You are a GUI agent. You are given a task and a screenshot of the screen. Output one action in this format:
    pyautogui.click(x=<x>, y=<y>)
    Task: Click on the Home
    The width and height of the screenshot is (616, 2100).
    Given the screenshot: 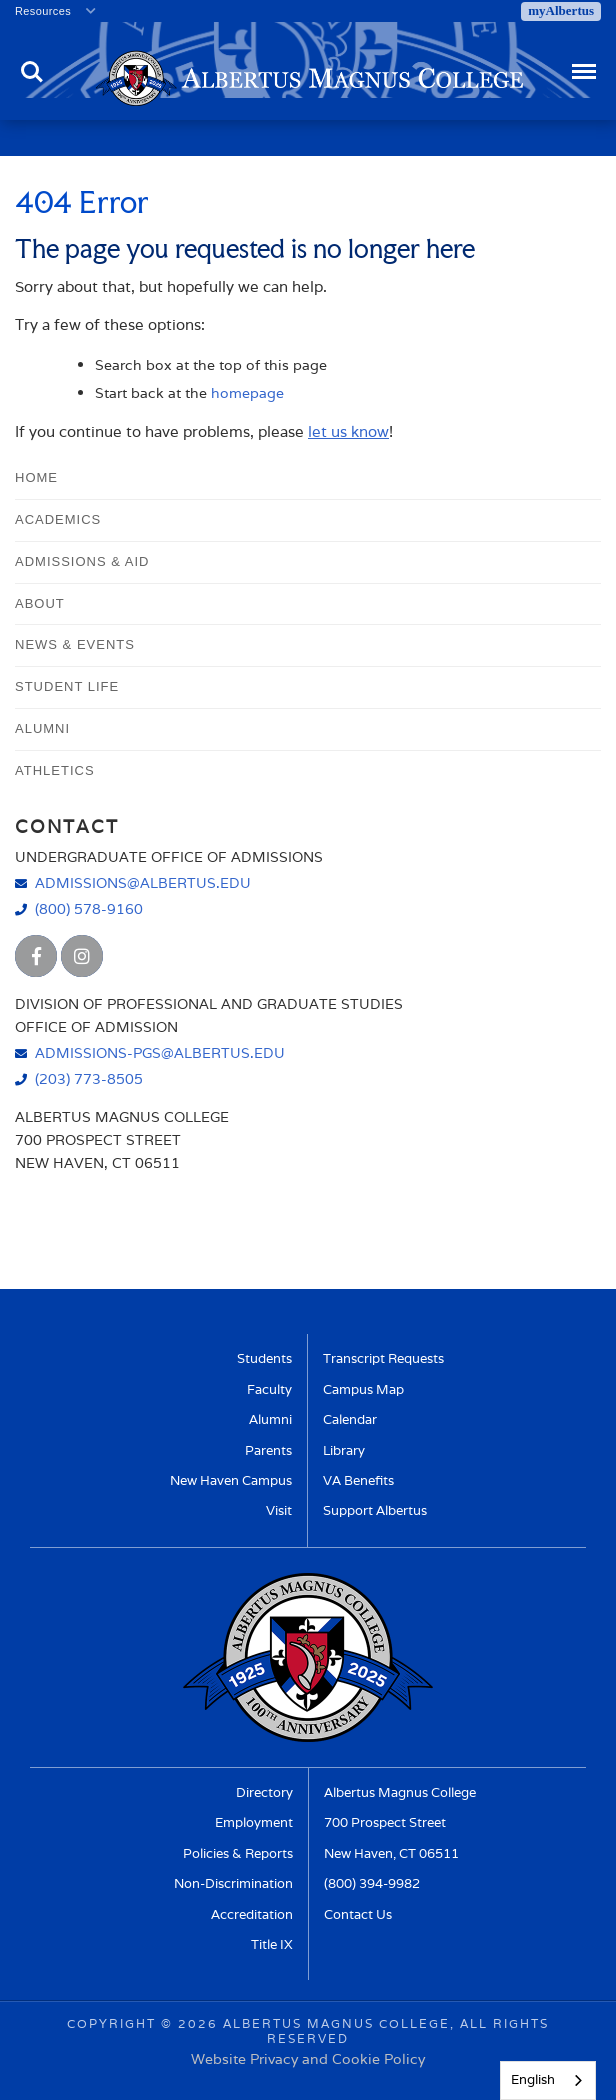 What is the action you would take?
    pyautogui.click(x=36, y=477)
    